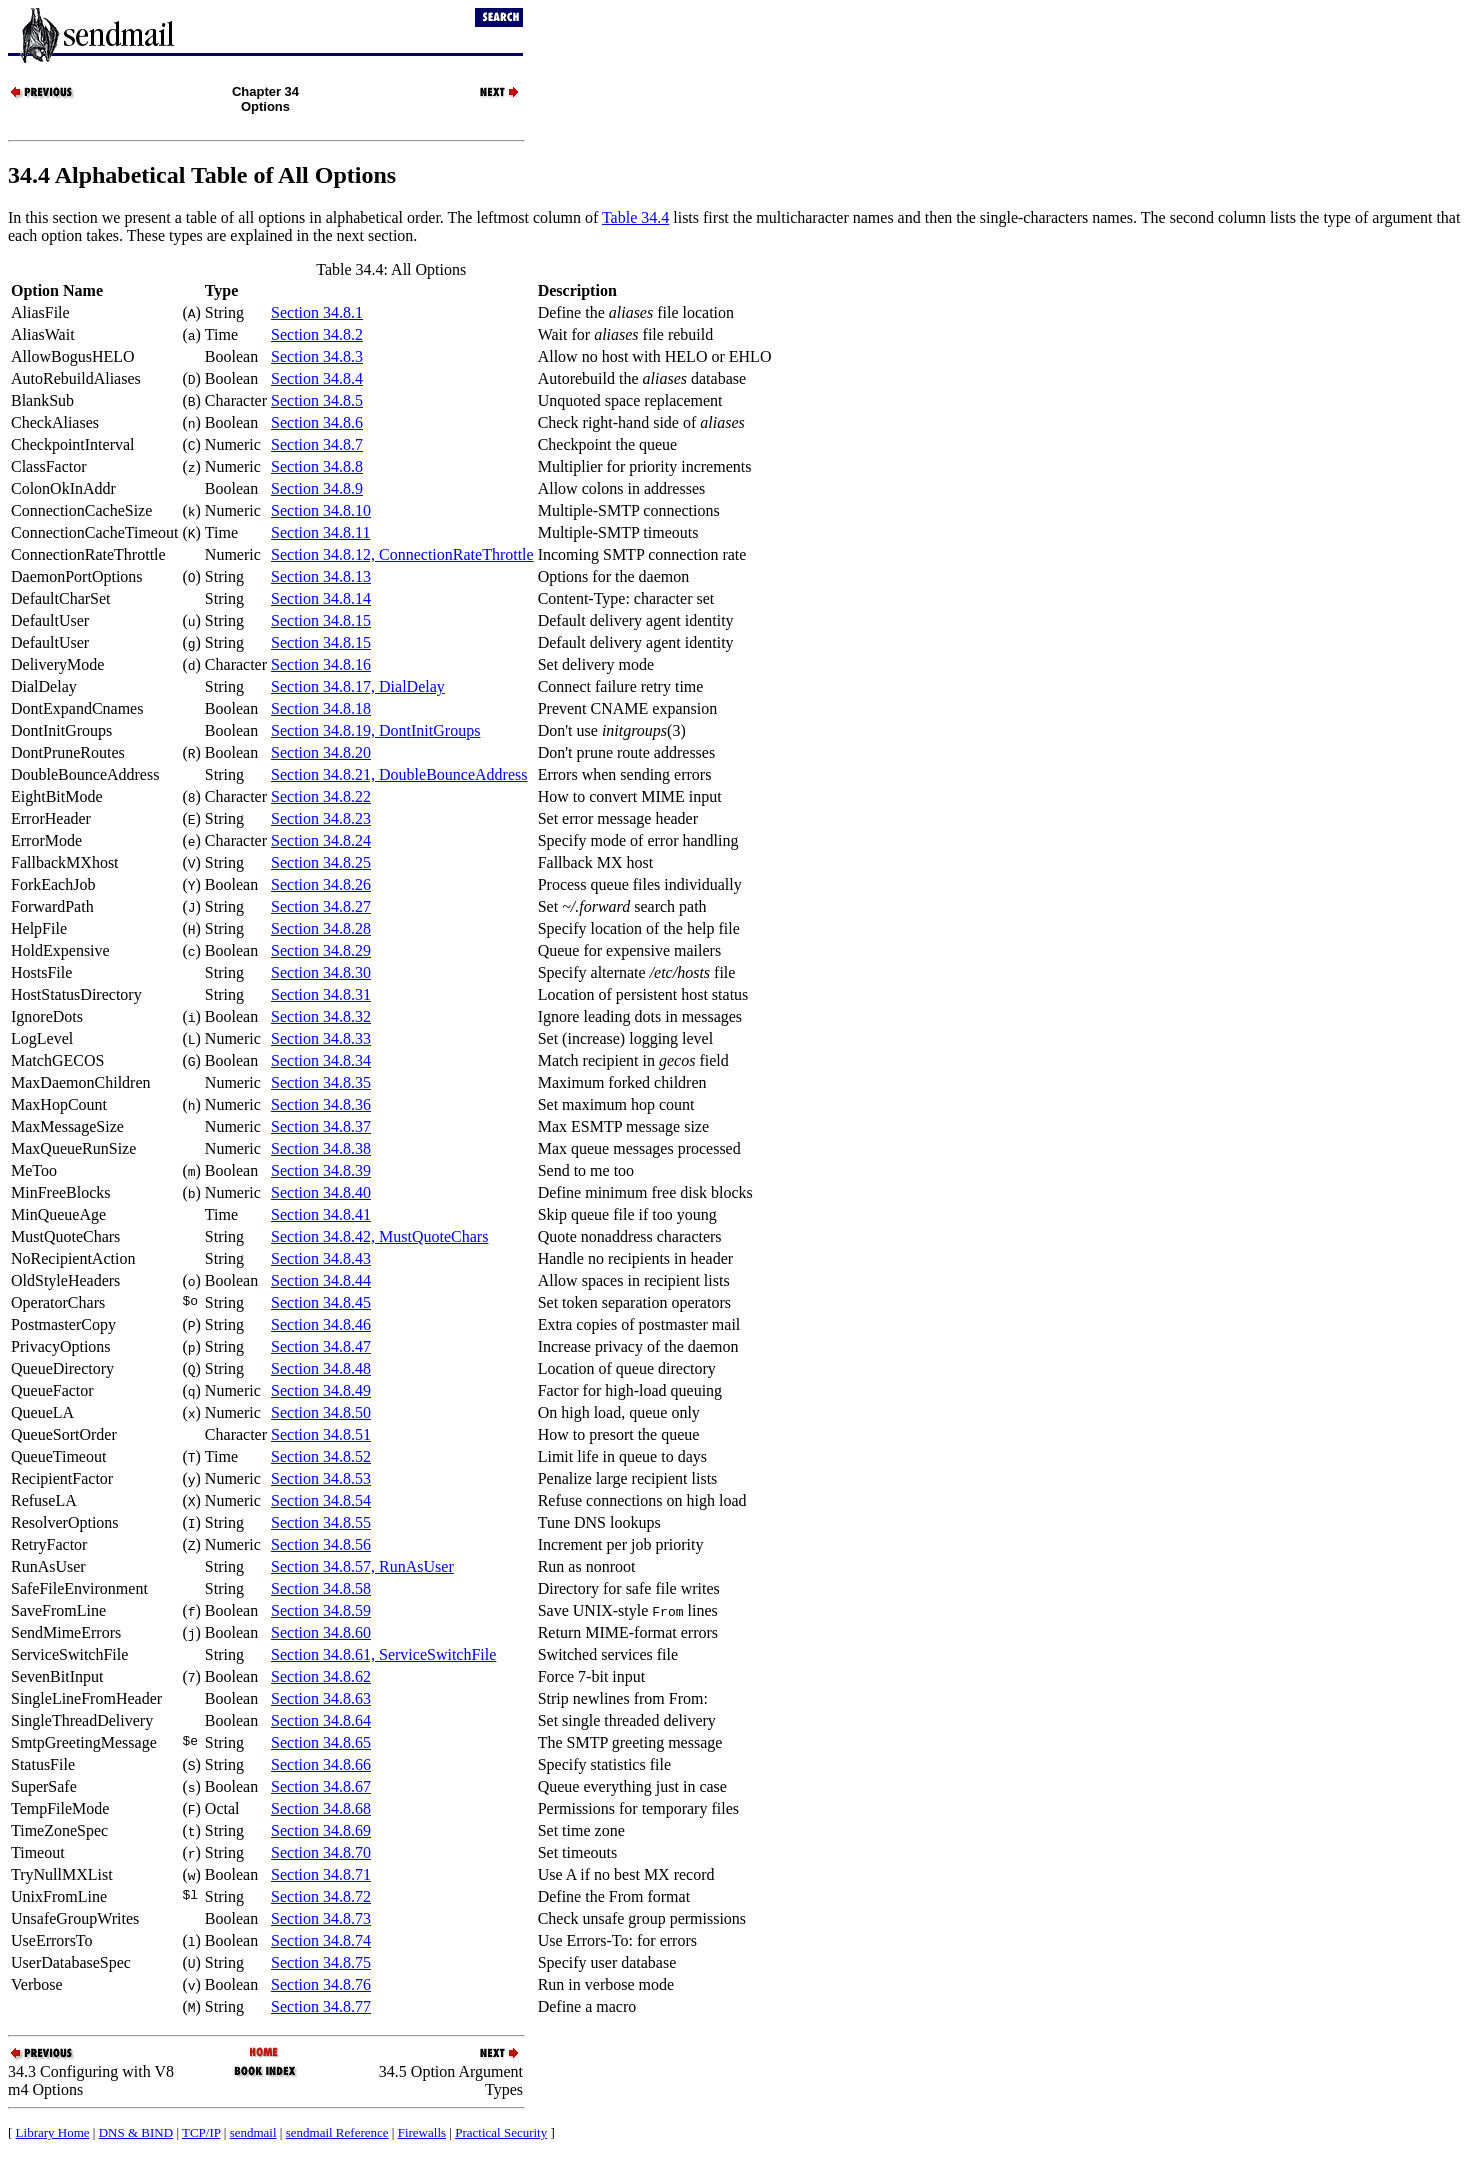 The height and width of the screenshot is (2157, 1483). I want to click on Section 34.8.12, ConnectionRateThrottle, so click(402, 554).